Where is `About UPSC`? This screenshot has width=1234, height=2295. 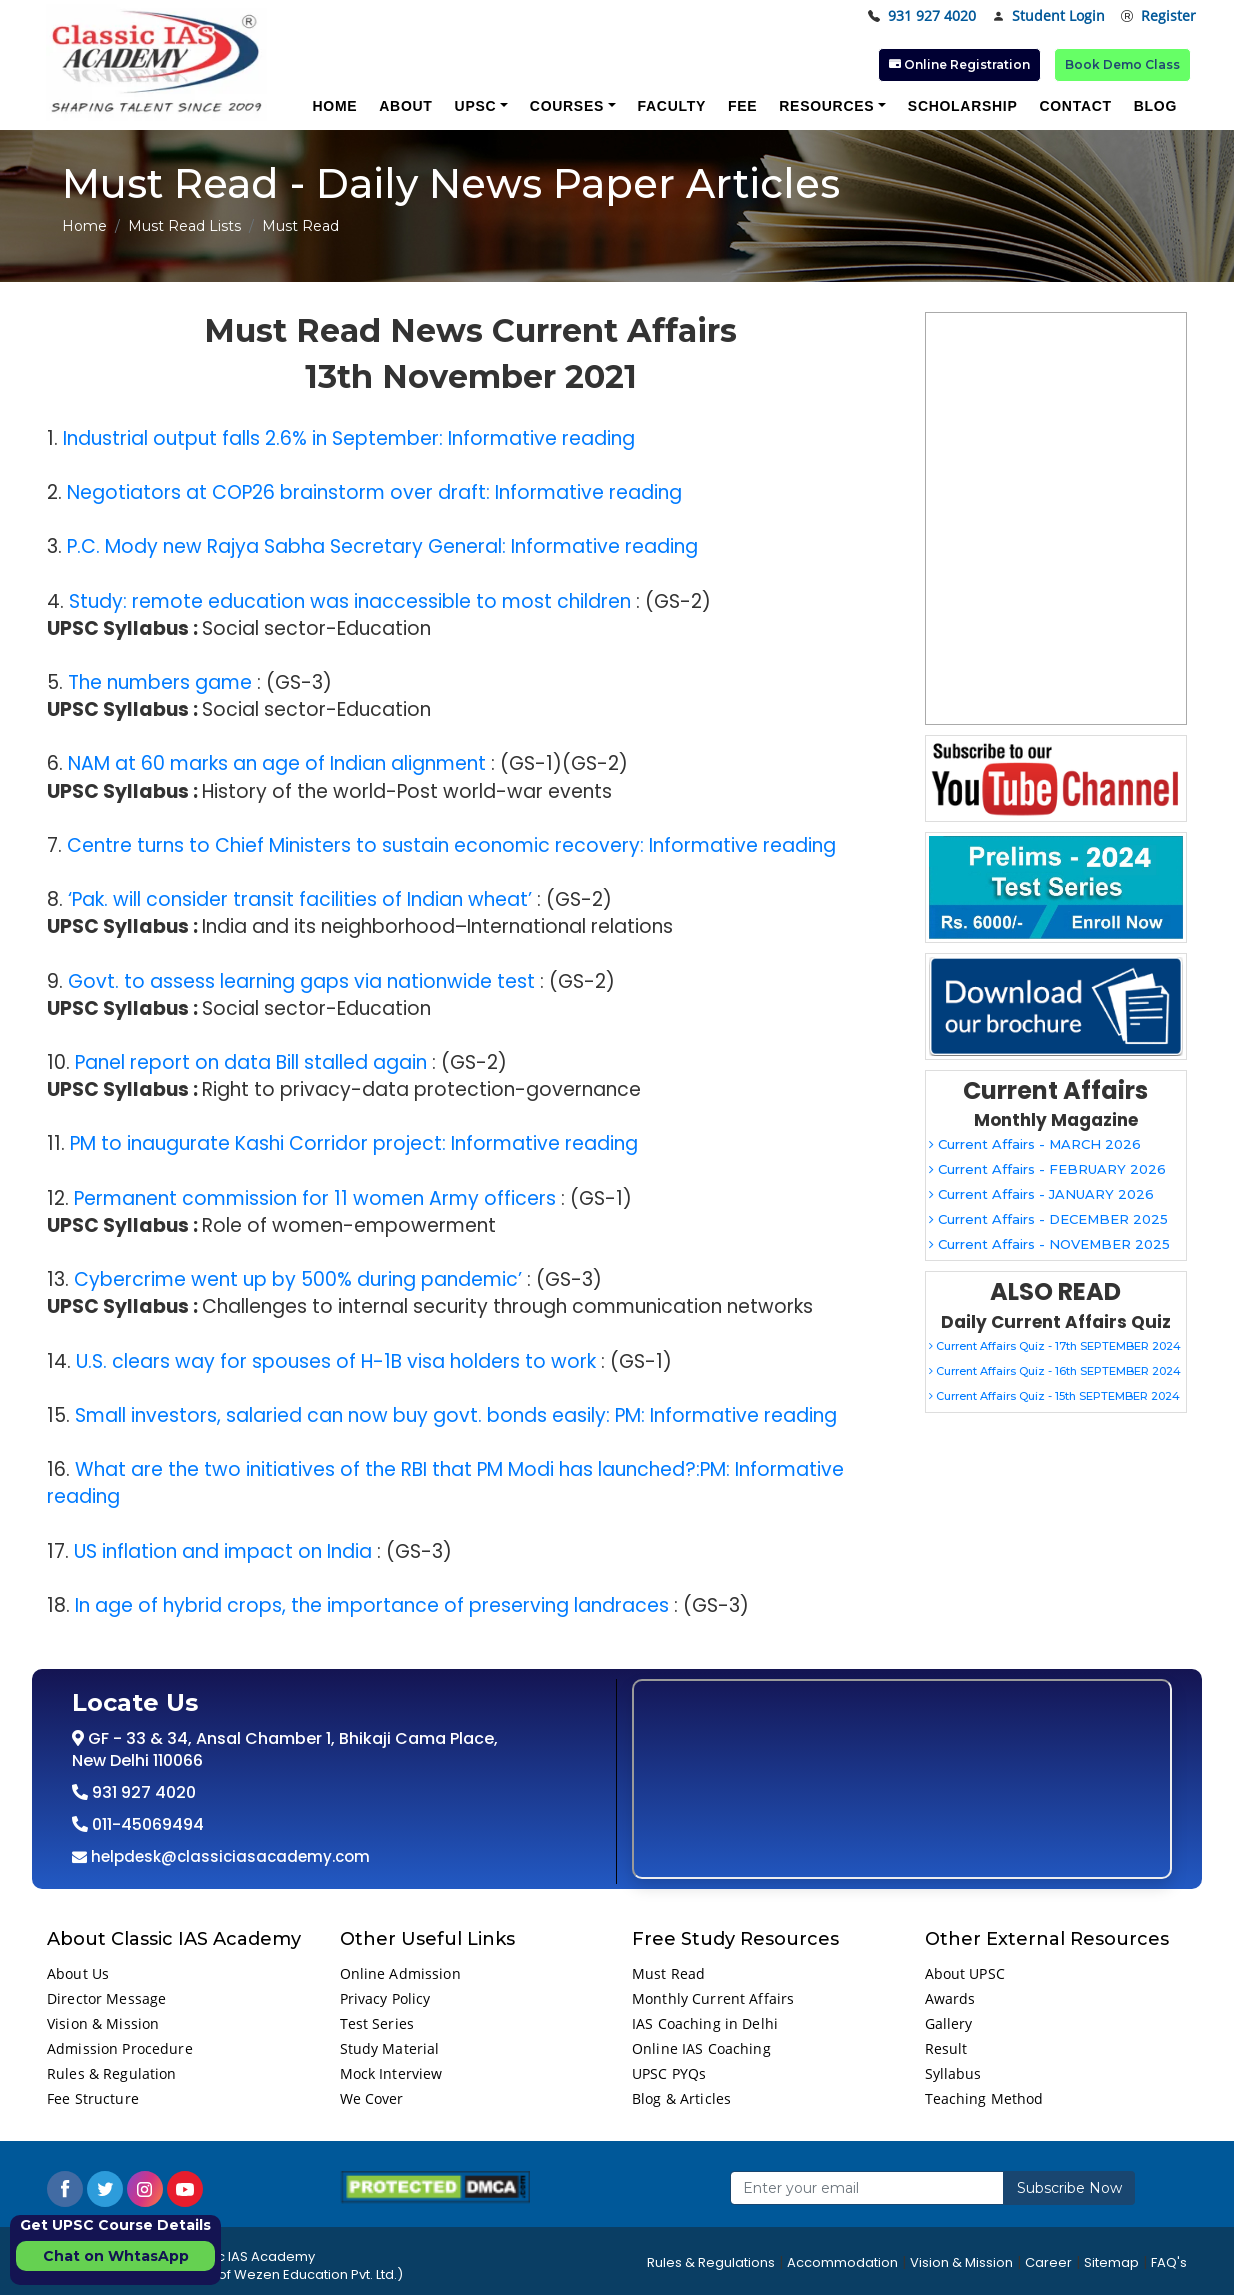 About UPSC is located at coordinates (965, 1973).